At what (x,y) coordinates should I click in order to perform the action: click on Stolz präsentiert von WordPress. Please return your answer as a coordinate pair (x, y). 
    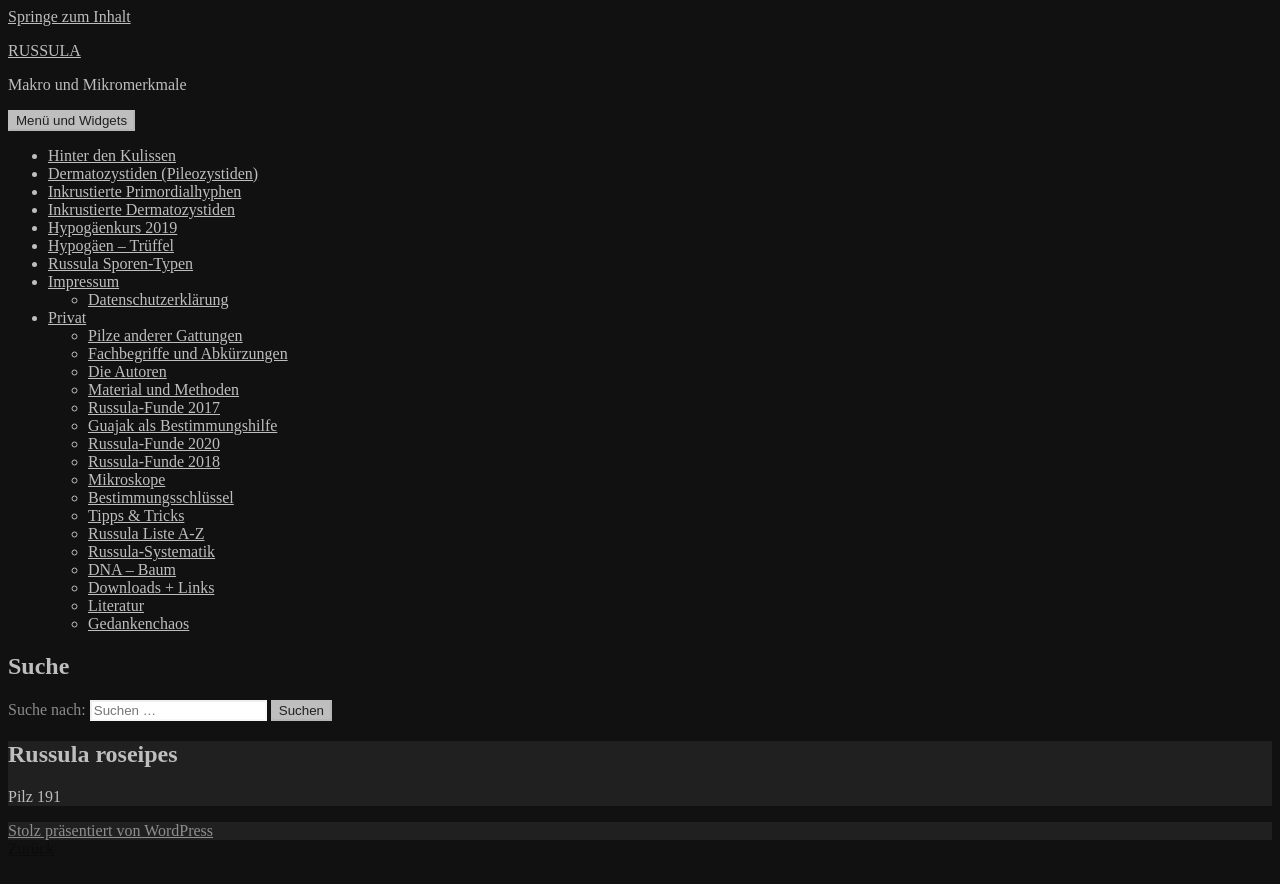
    Looking at the image, I should click on (110, 830).